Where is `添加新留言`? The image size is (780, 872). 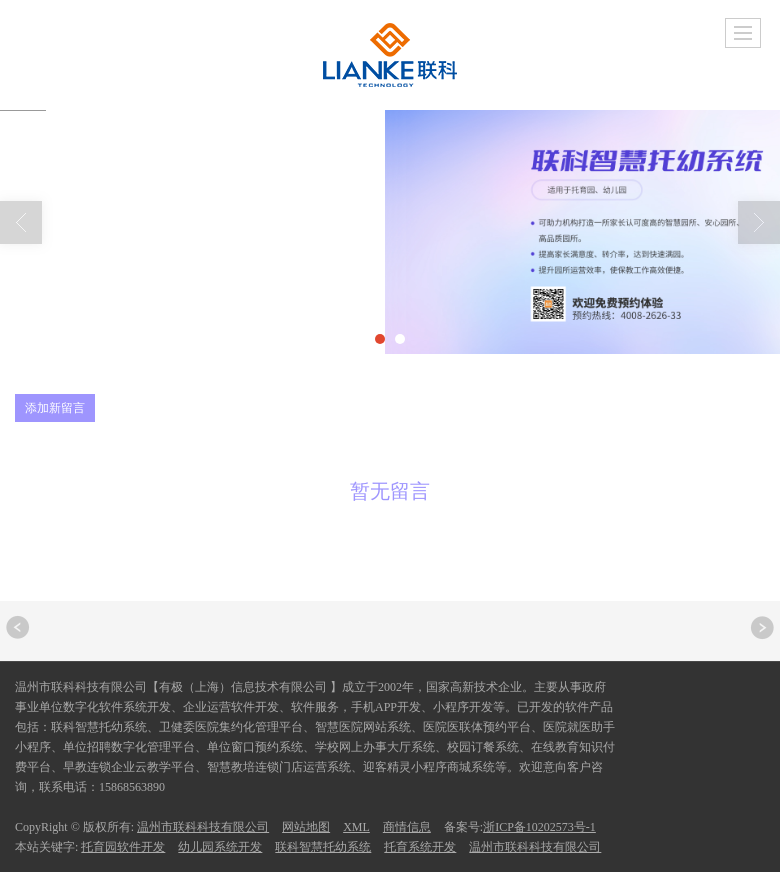 添加新留言 is located at coordinates (55, 408).